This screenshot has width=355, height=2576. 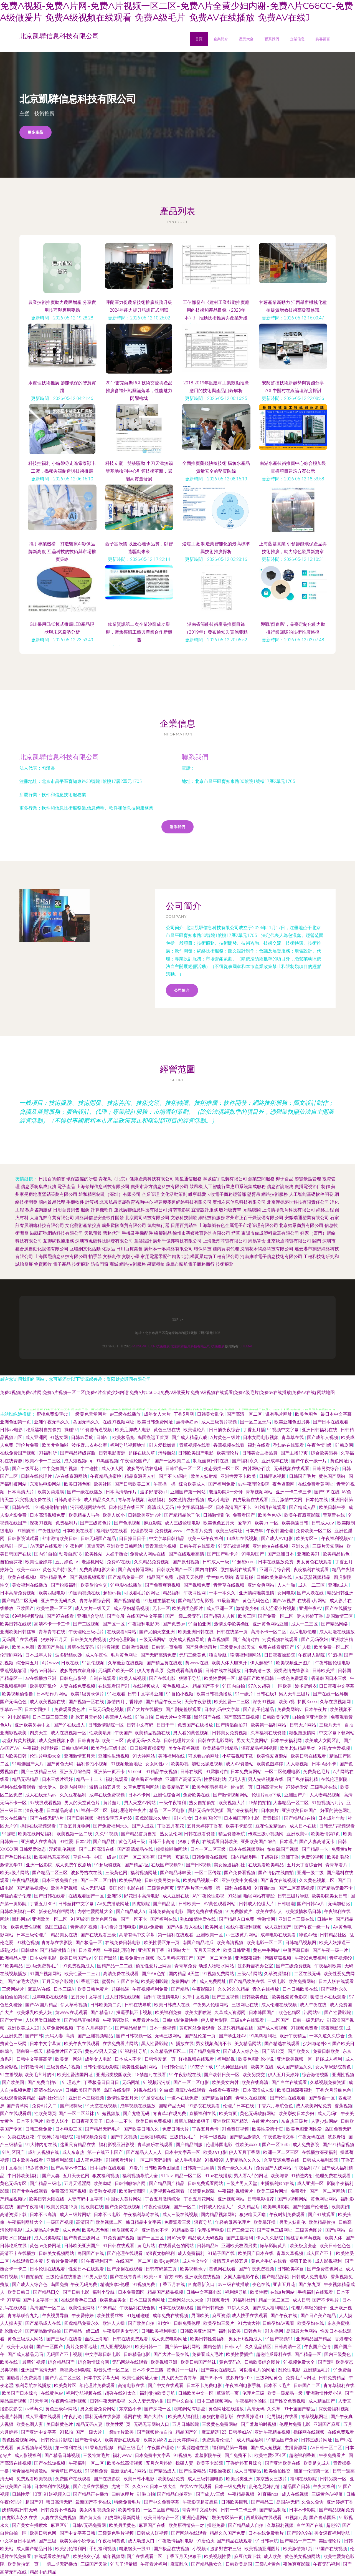 What do you see at coordinates (190, 1577) in the screenshot?
I see `超碰天天伦理` at bounding box center [190, 1577].